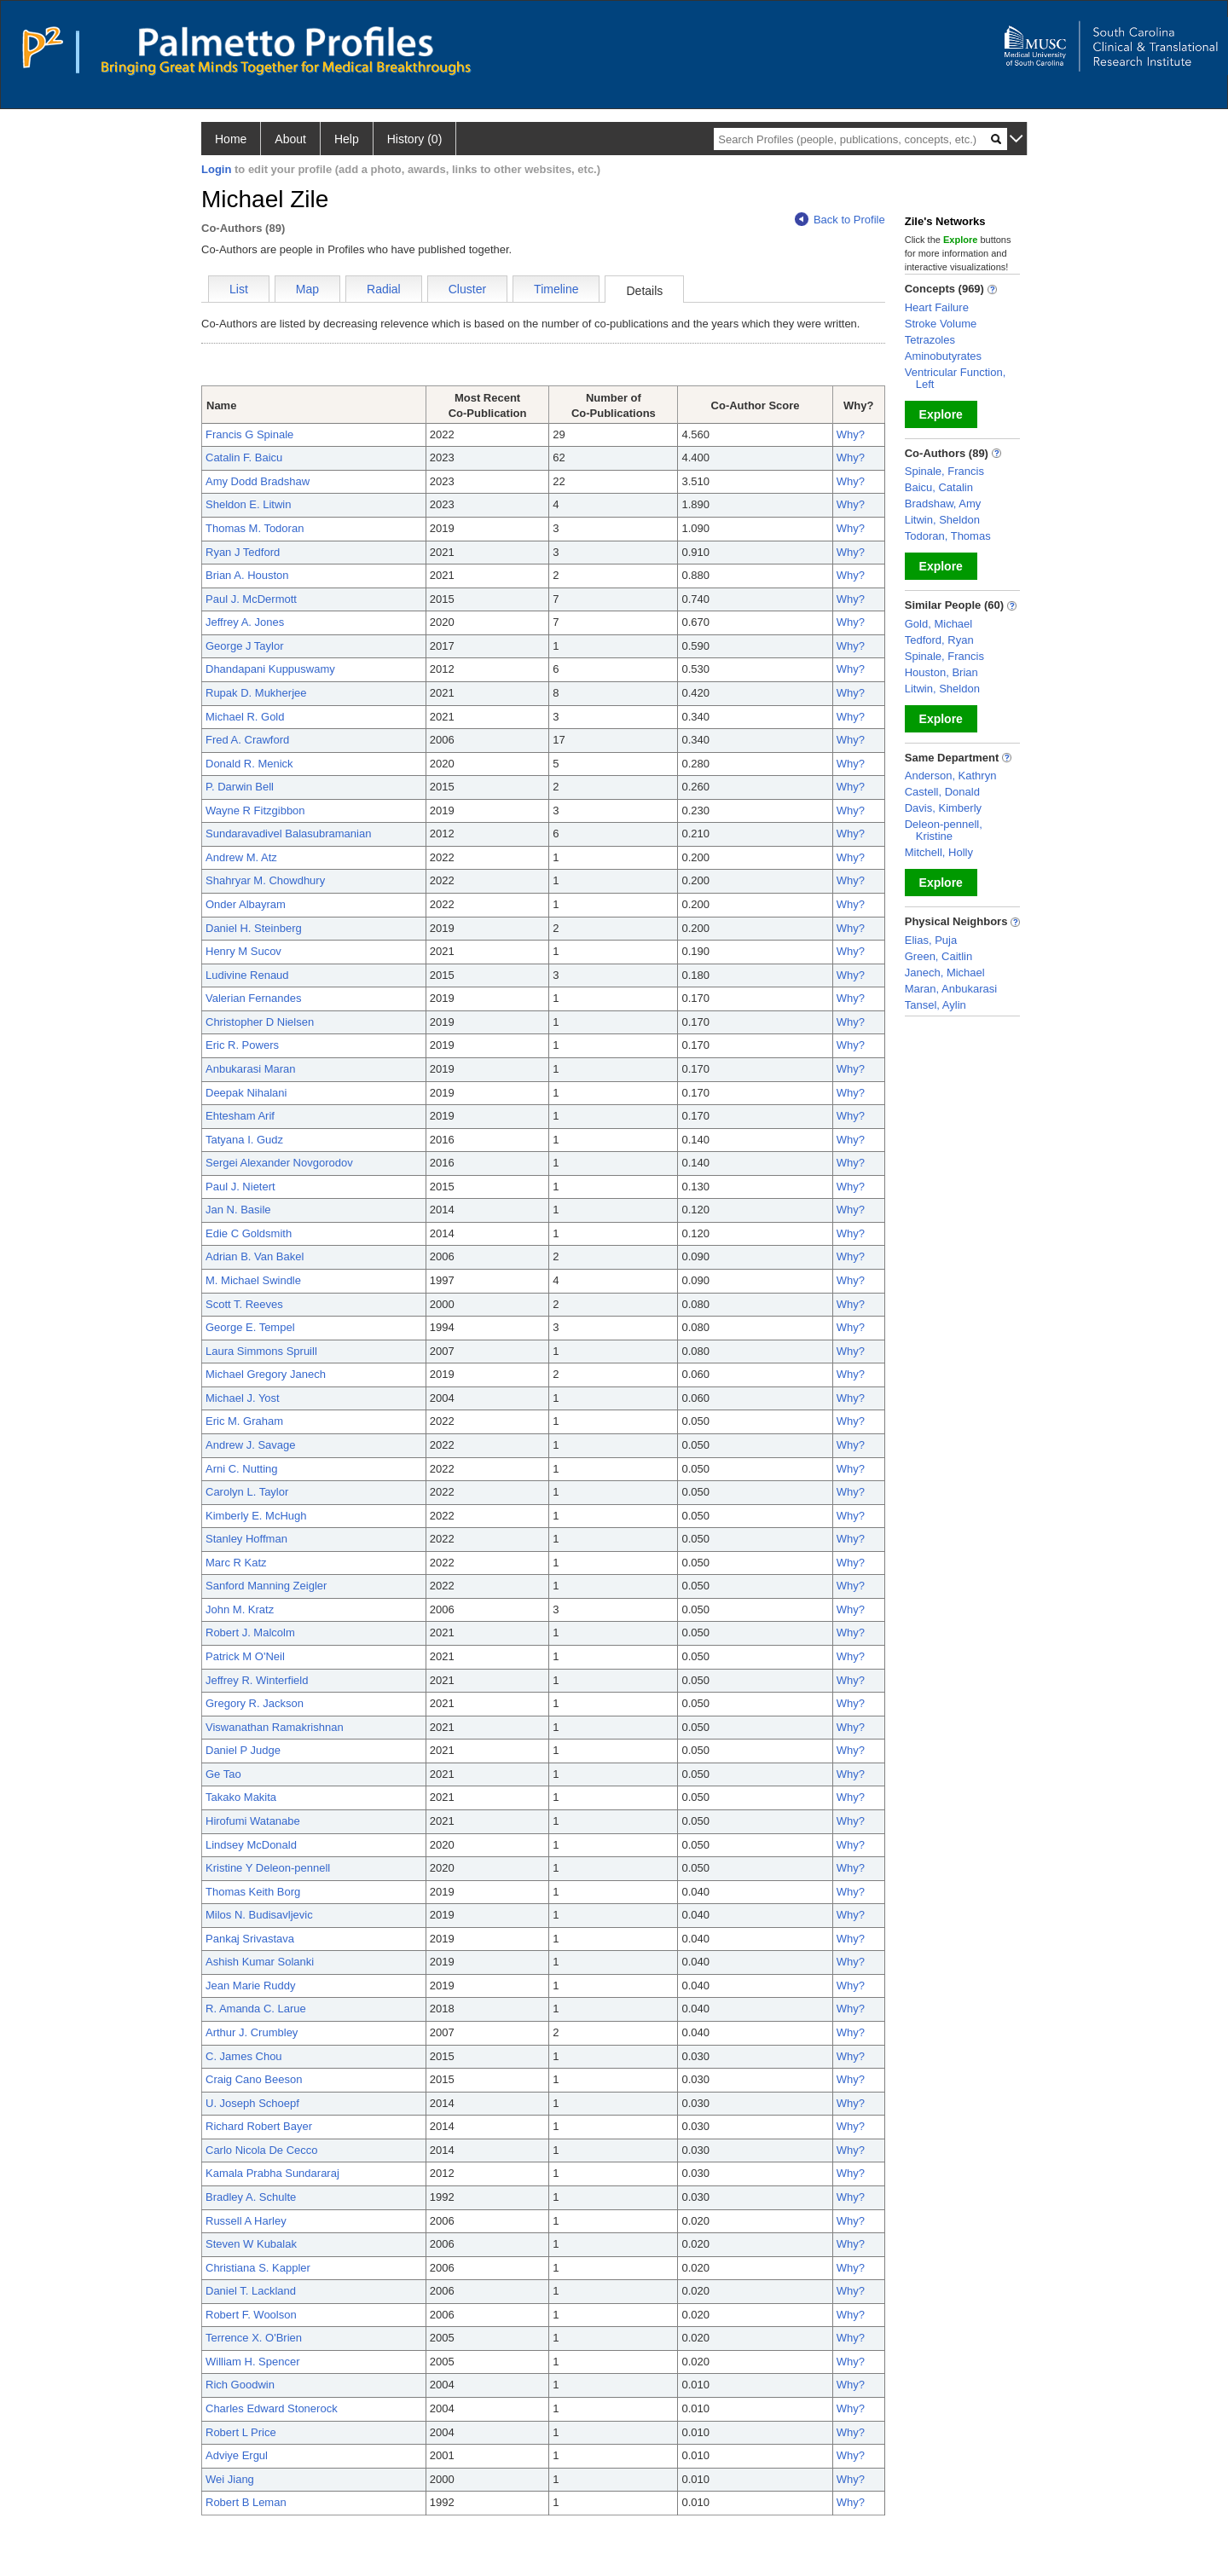 This screenshot has height=2576, width=1228. Describe the element at coordinates (254, 2079) in the screenshot. I see `Craig Cano Beeson` at that location.